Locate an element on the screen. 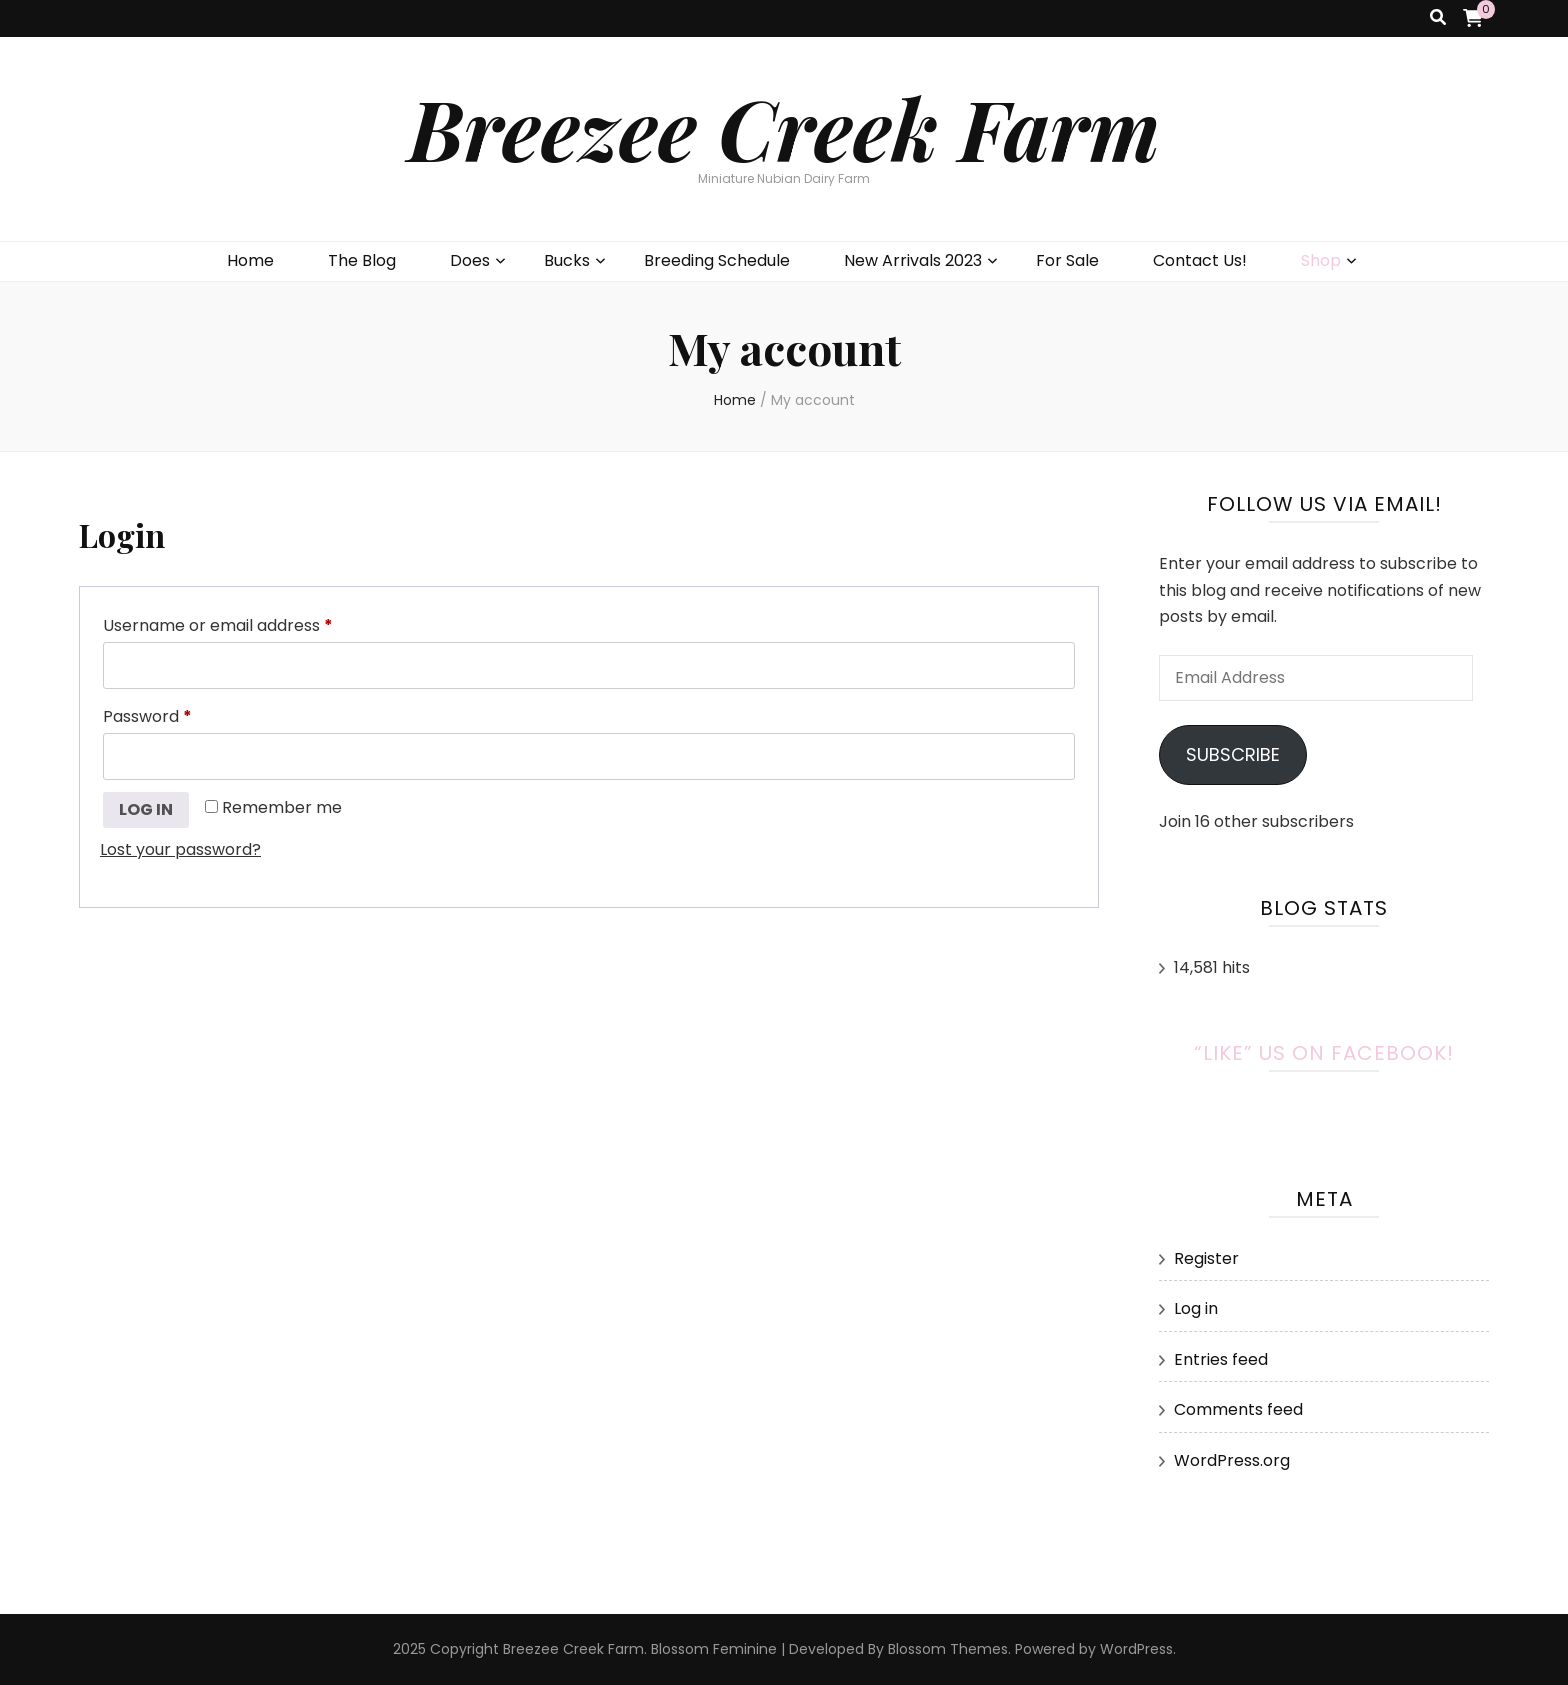  New Arrivals 2023 is located at coordinates (913, 260).